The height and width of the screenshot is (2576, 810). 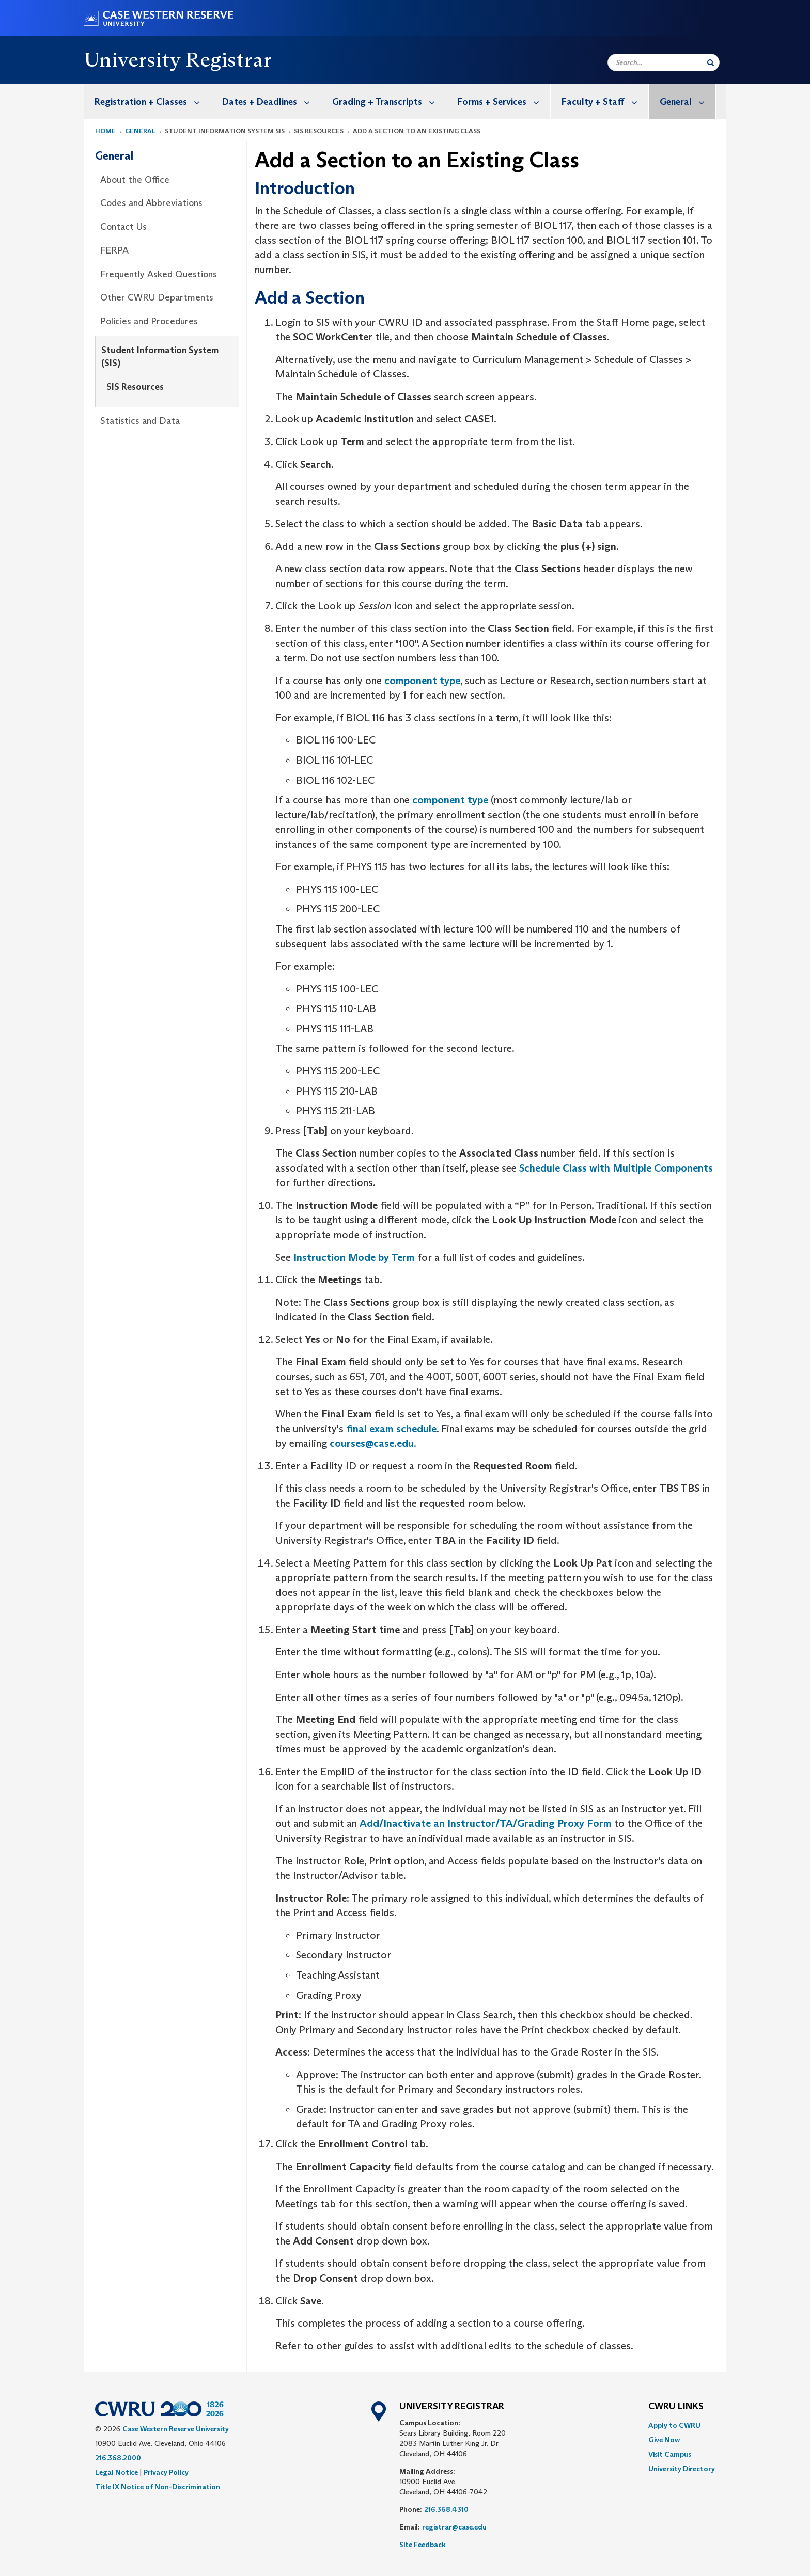 I want to click on SIS Resources, so click(x=135, y=386).